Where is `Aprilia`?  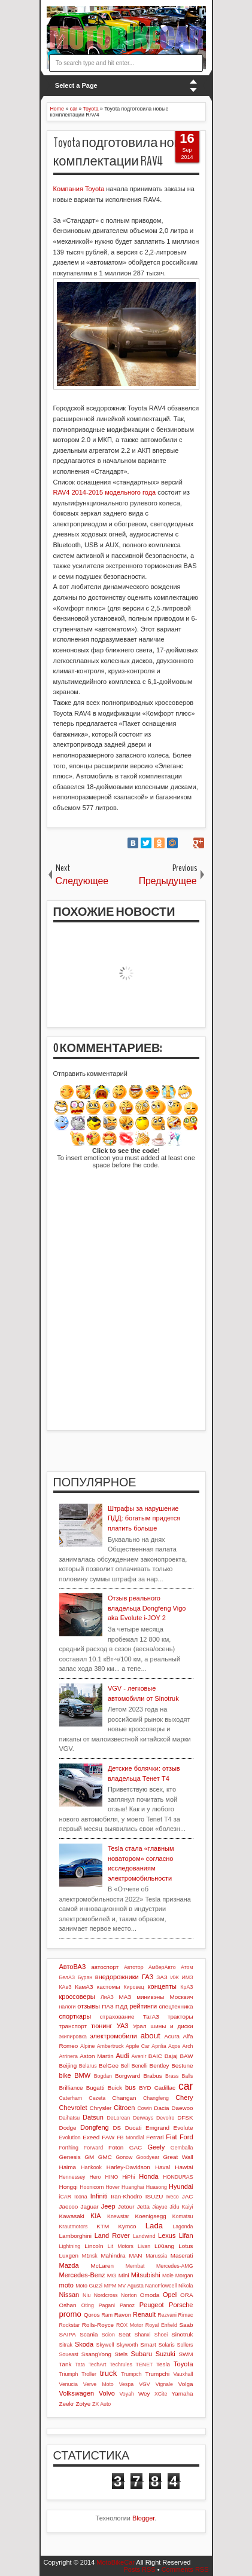 Aprilia is located at coordinates (158, 2046).